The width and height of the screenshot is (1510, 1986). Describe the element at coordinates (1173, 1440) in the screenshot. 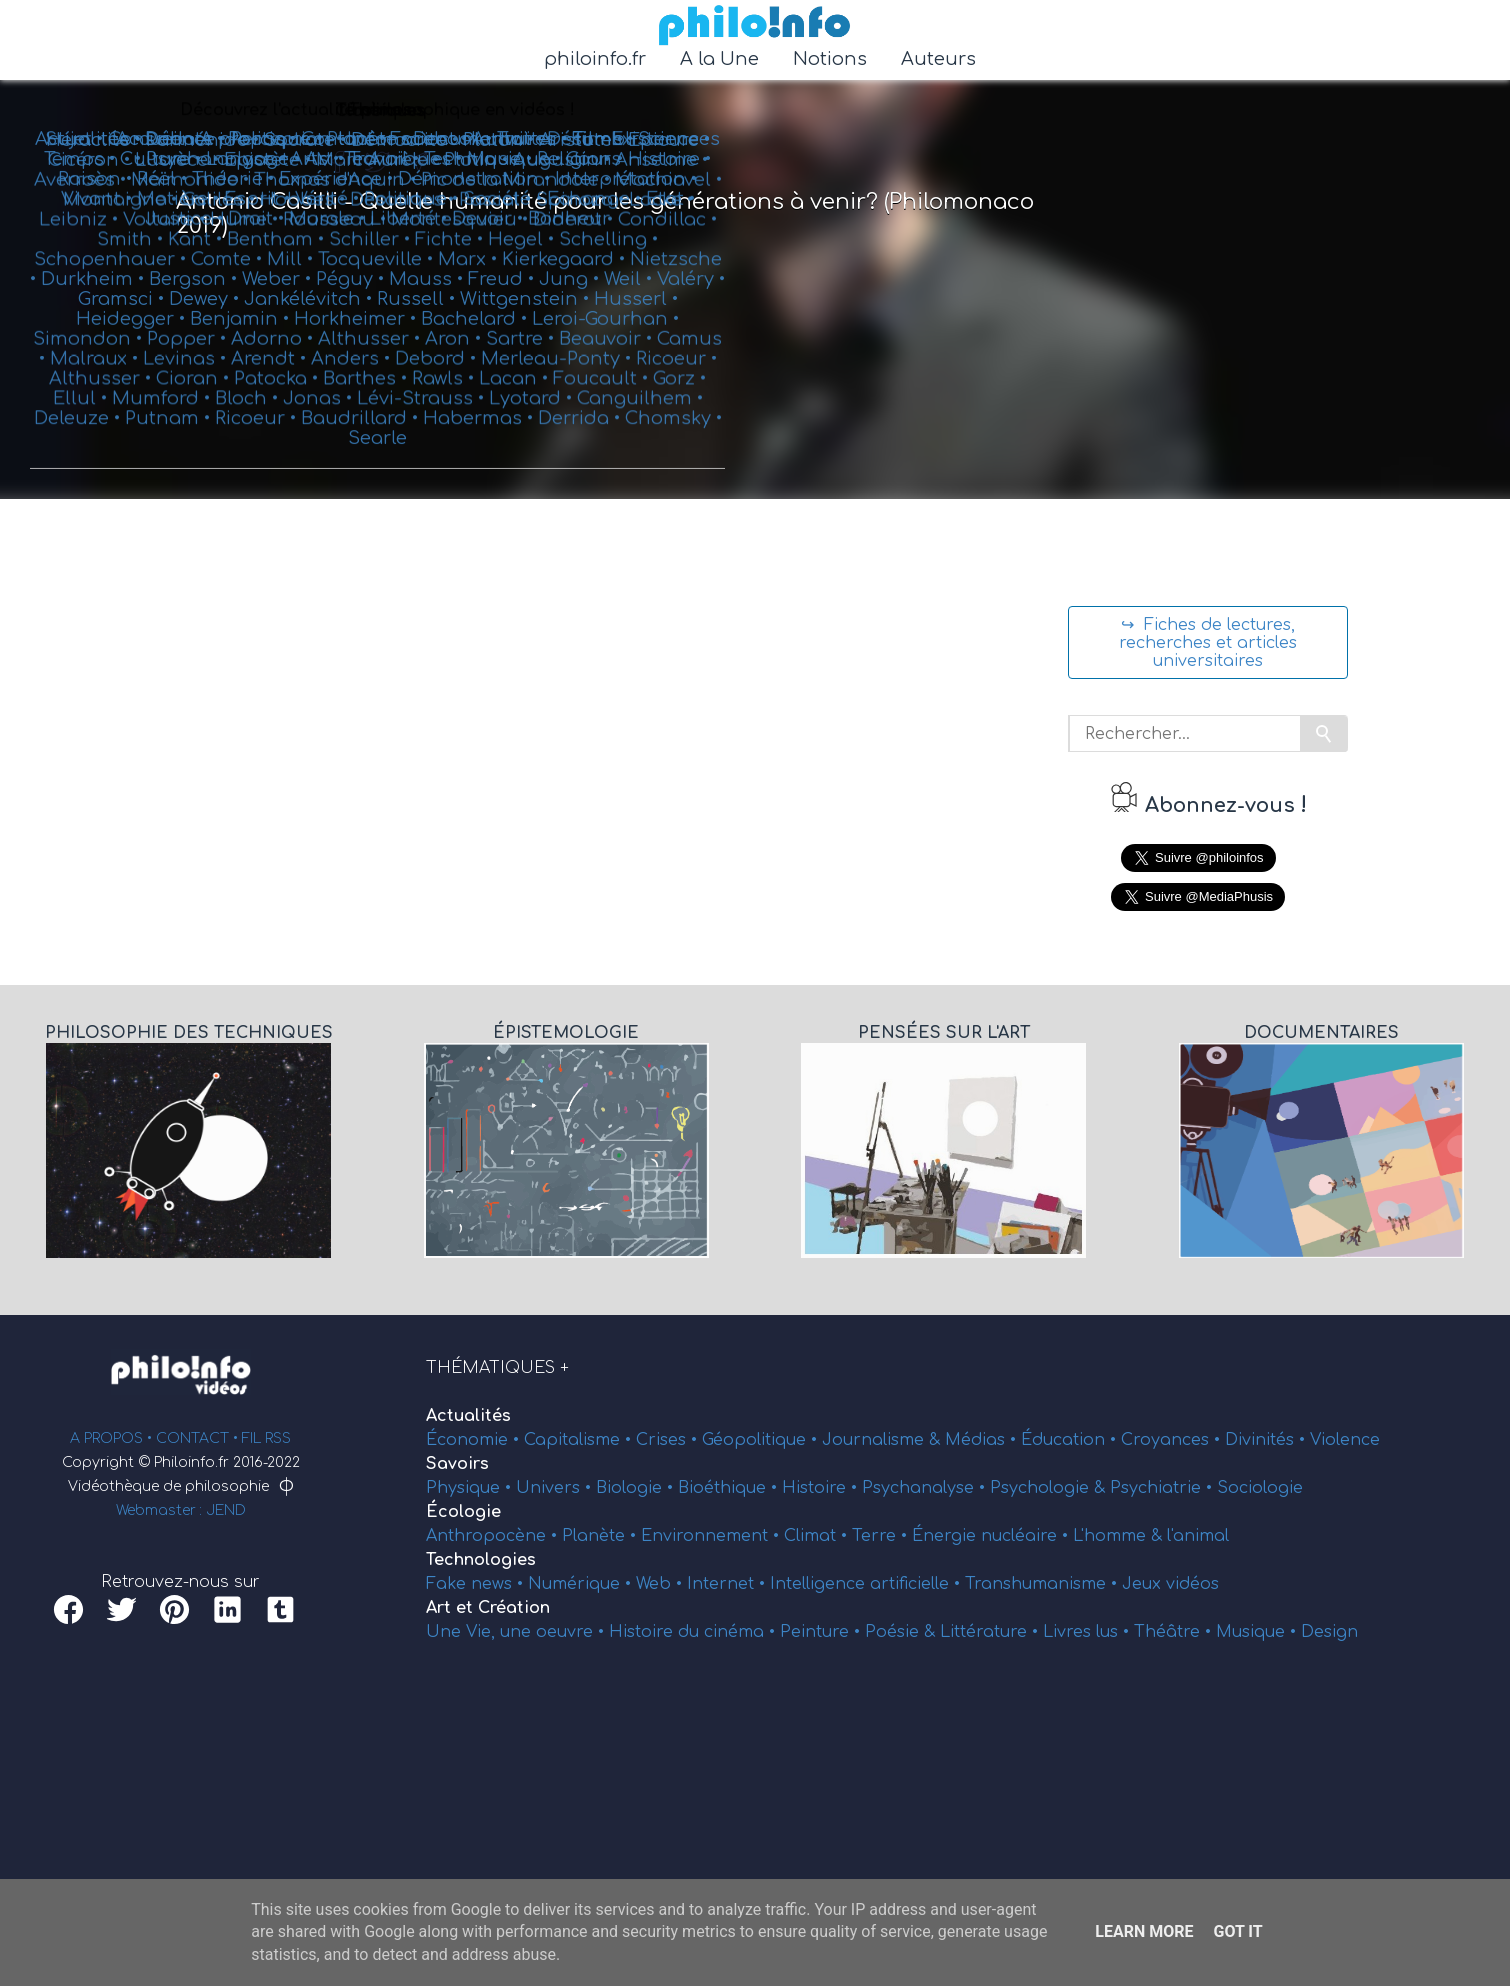

I see `Croyances •` at that location.